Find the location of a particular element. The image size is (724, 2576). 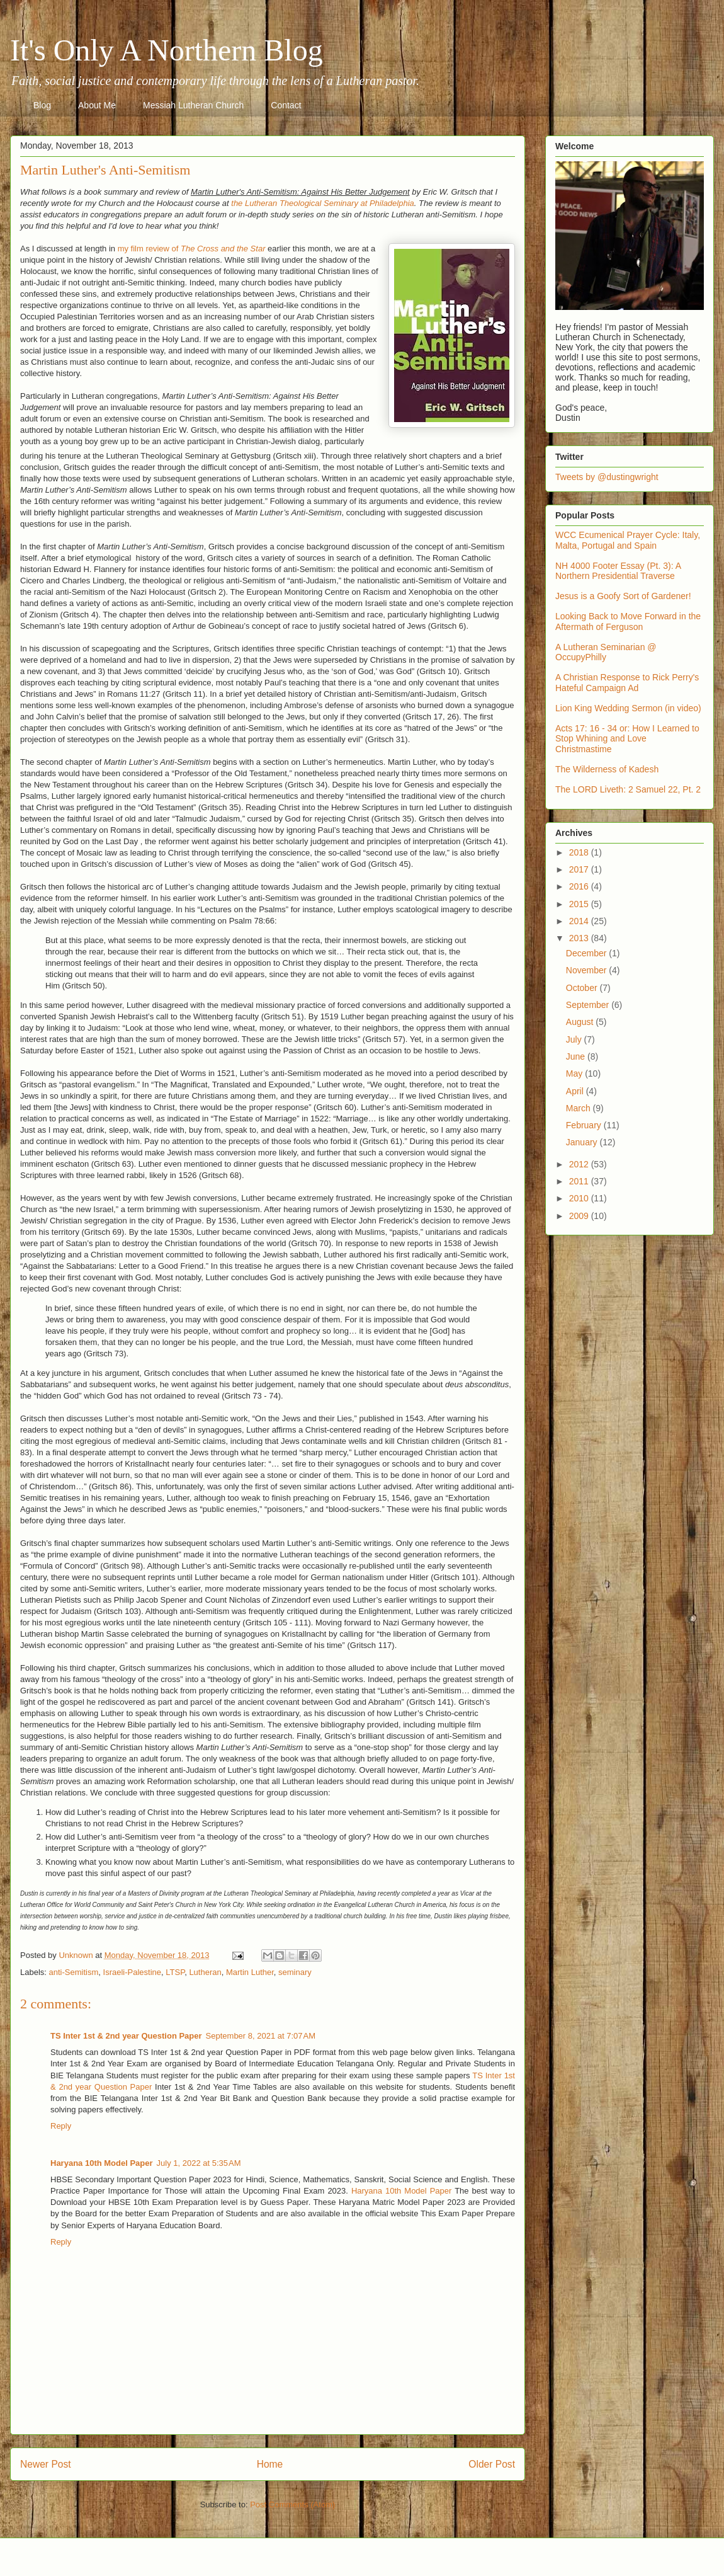

Home is located at coordinates (270, 2464).